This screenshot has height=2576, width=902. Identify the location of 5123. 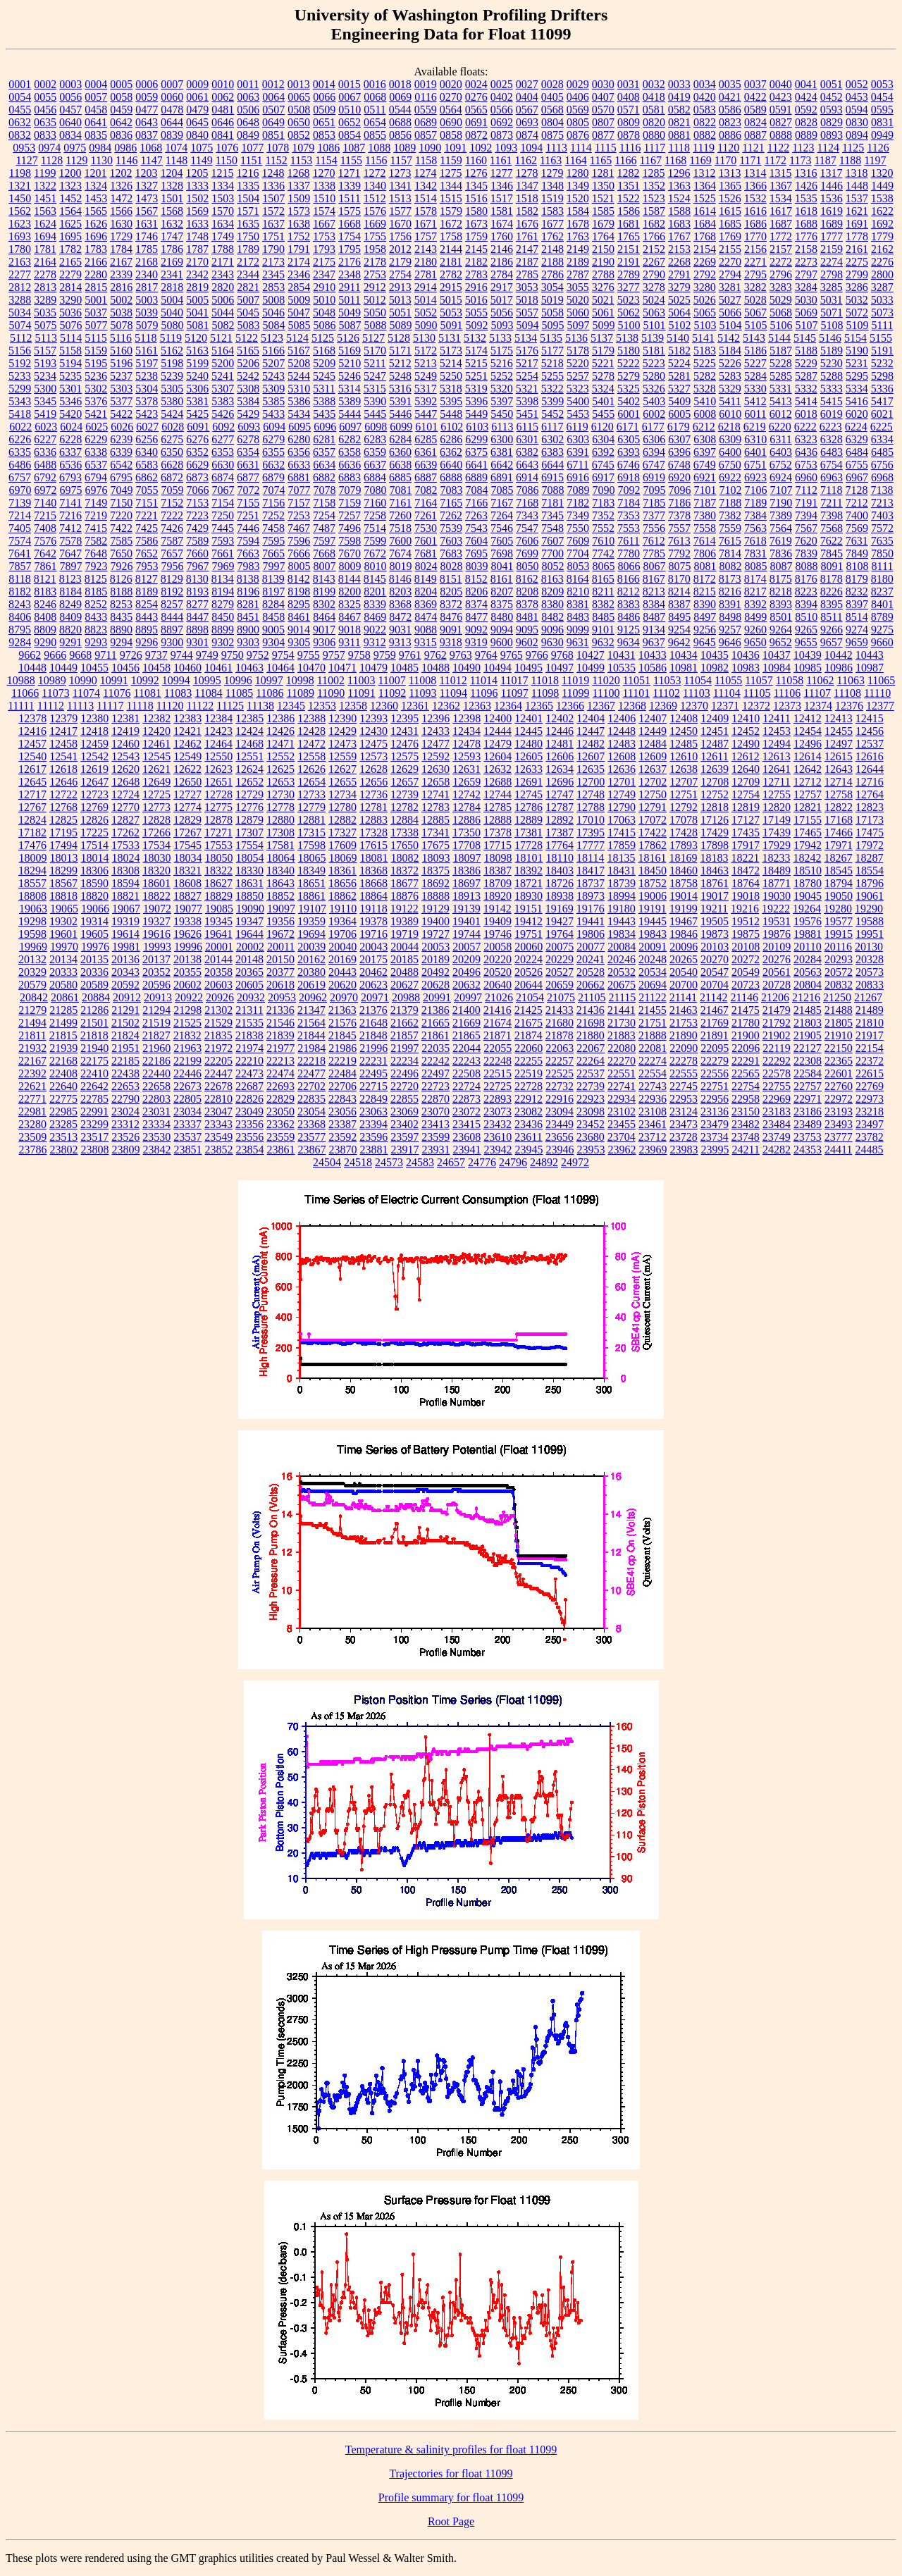
(272, 338).